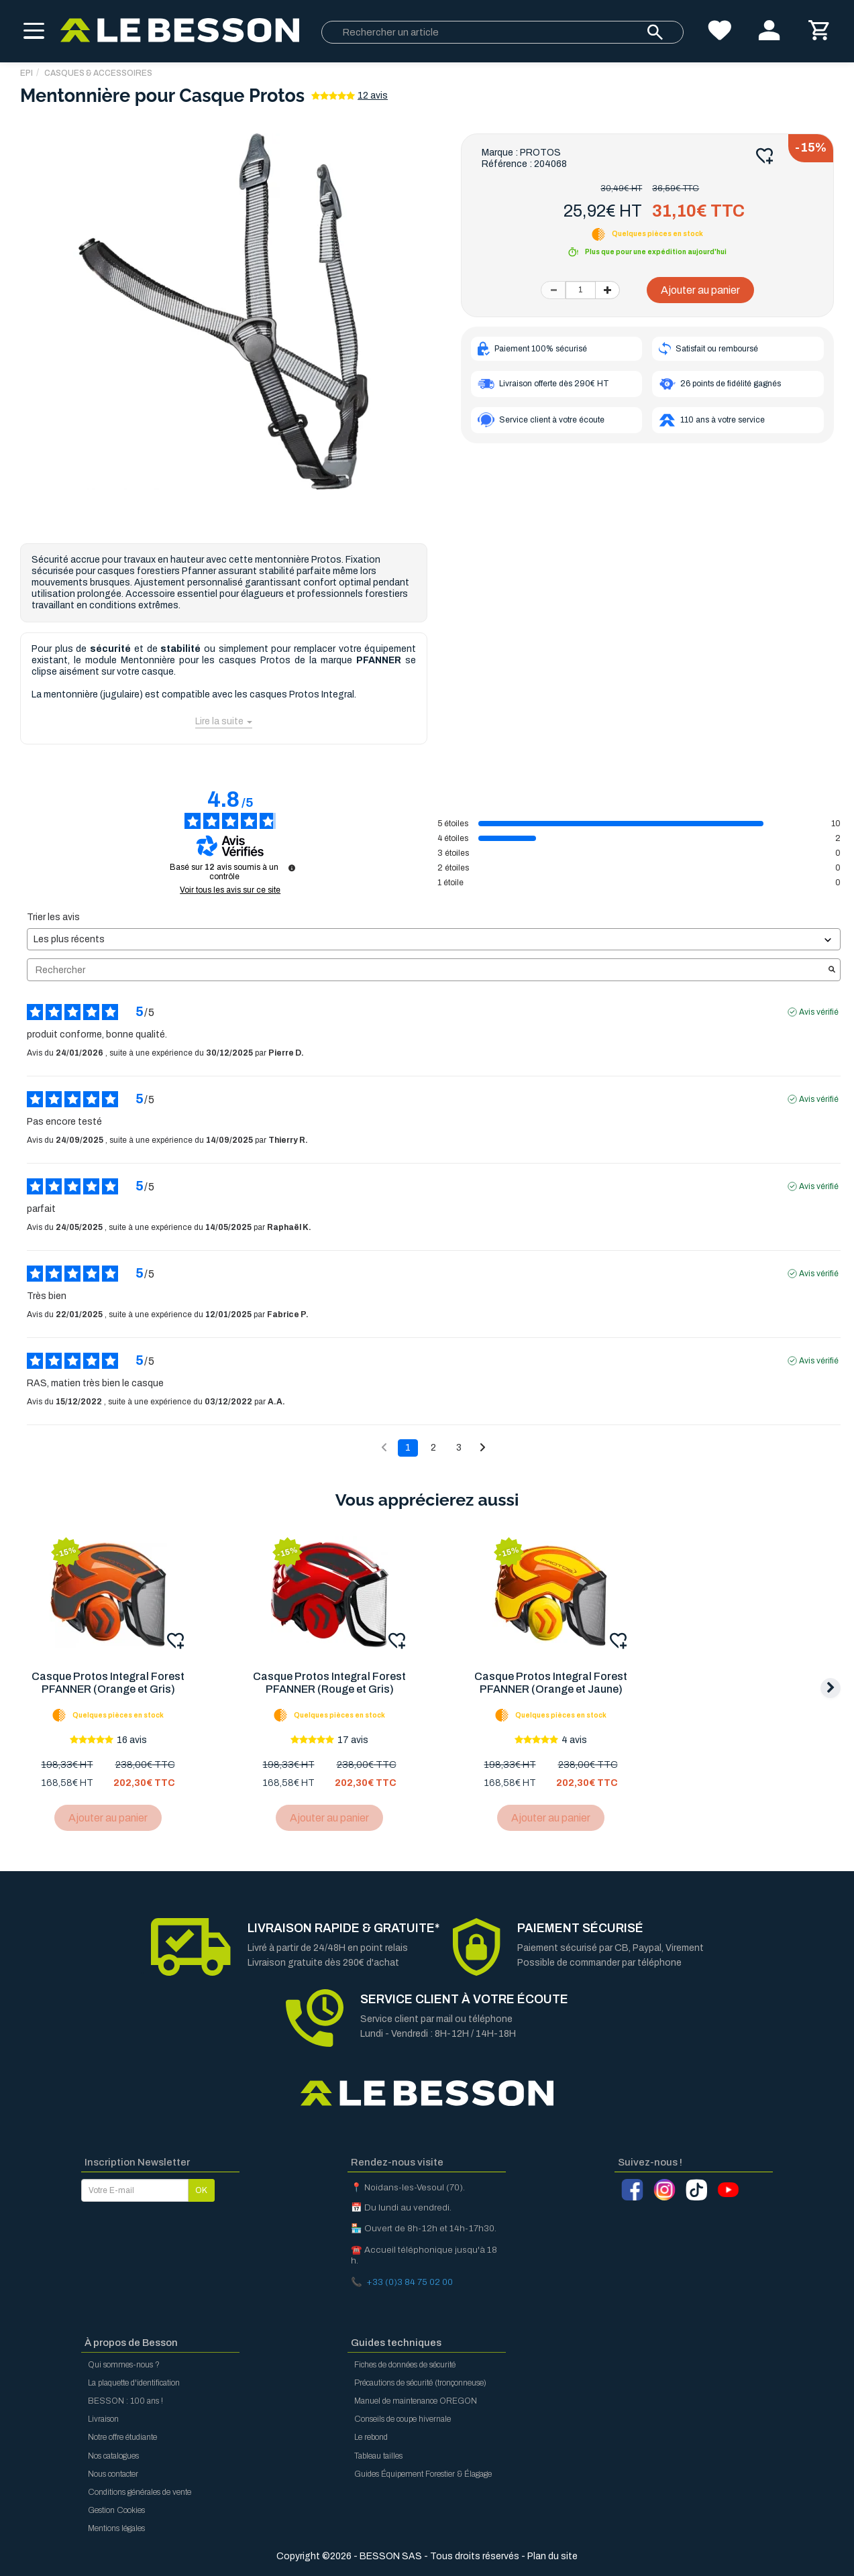 This screenshot has width=854, height=2576. I want to click on Voir tous les avis sur ce site, so click(230, 890).